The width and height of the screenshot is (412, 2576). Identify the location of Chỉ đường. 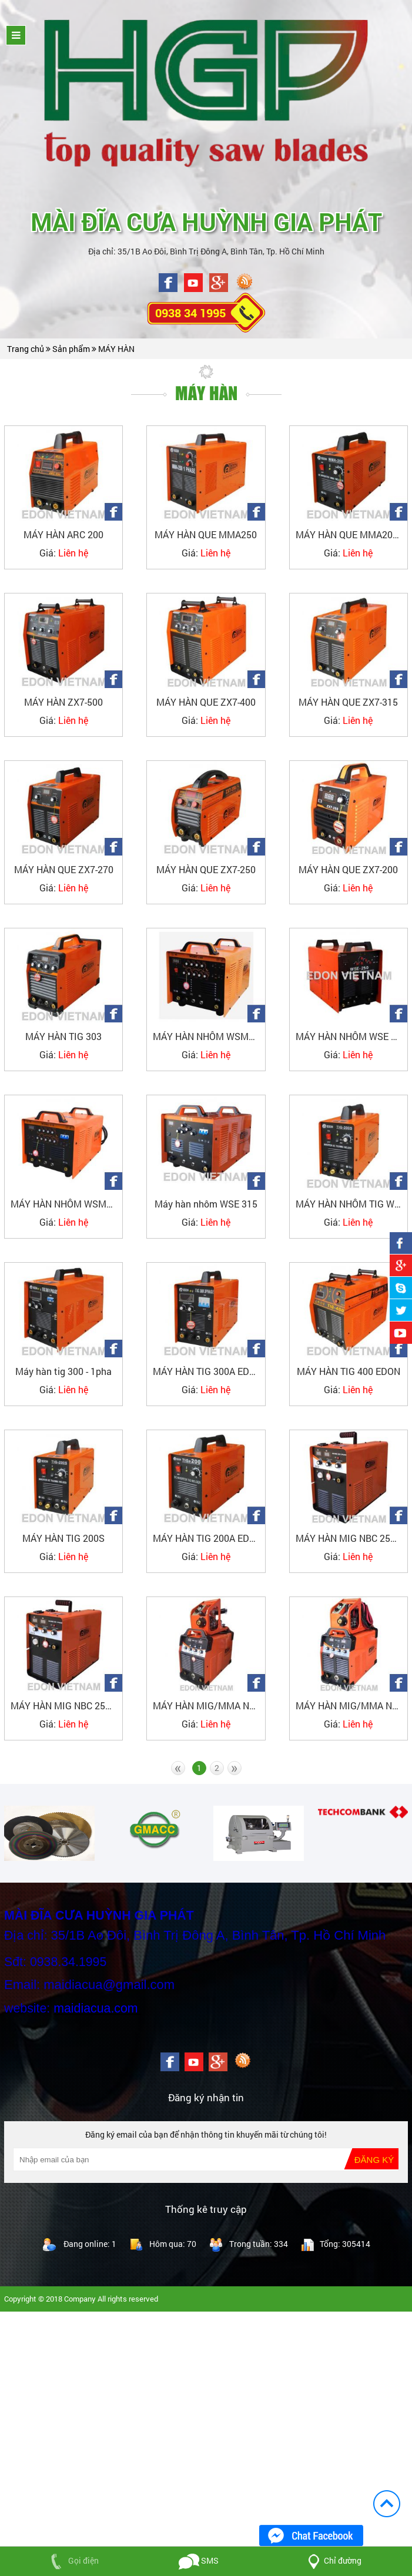
(332, 2560).